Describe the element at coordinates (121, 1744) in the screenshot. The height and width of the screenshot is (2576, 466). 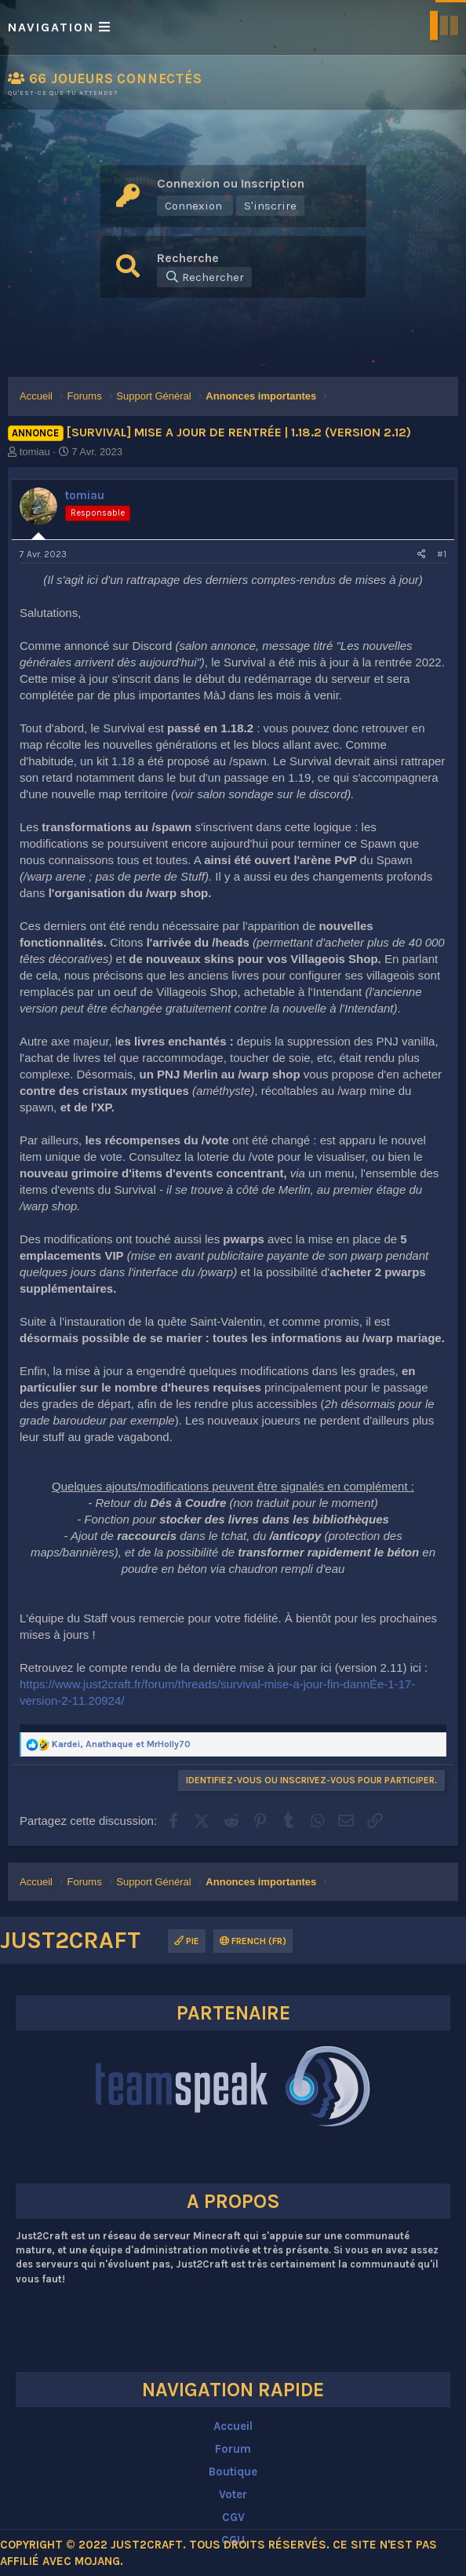
I see `, et` at that location.